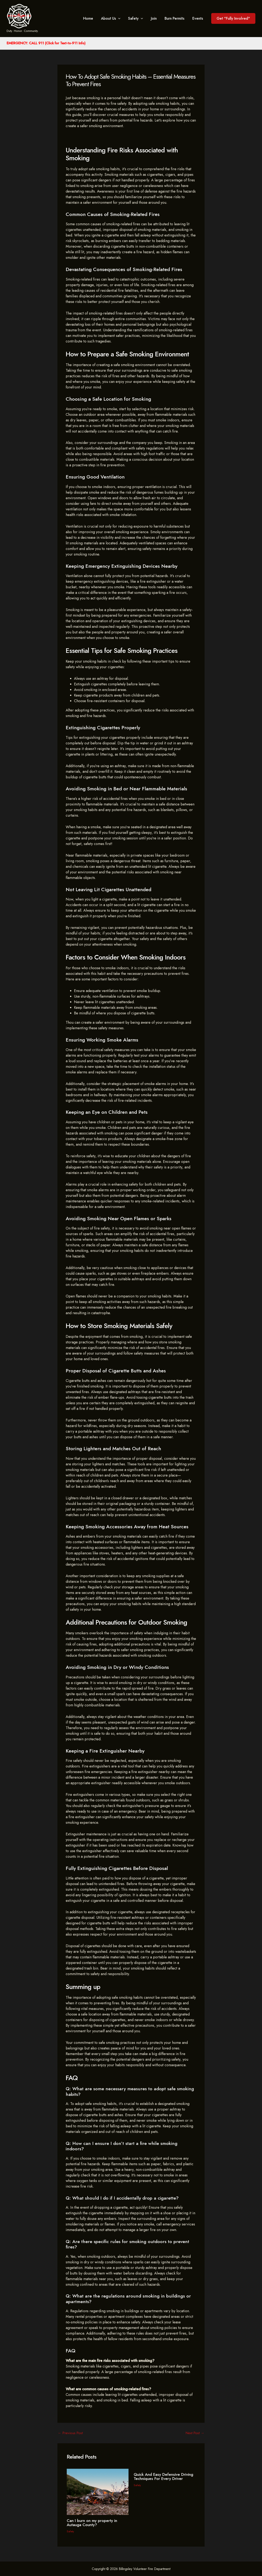 Image resolution: width=262 pixels, height=2576 pixels. I want to click on [button], so click(233, 18).